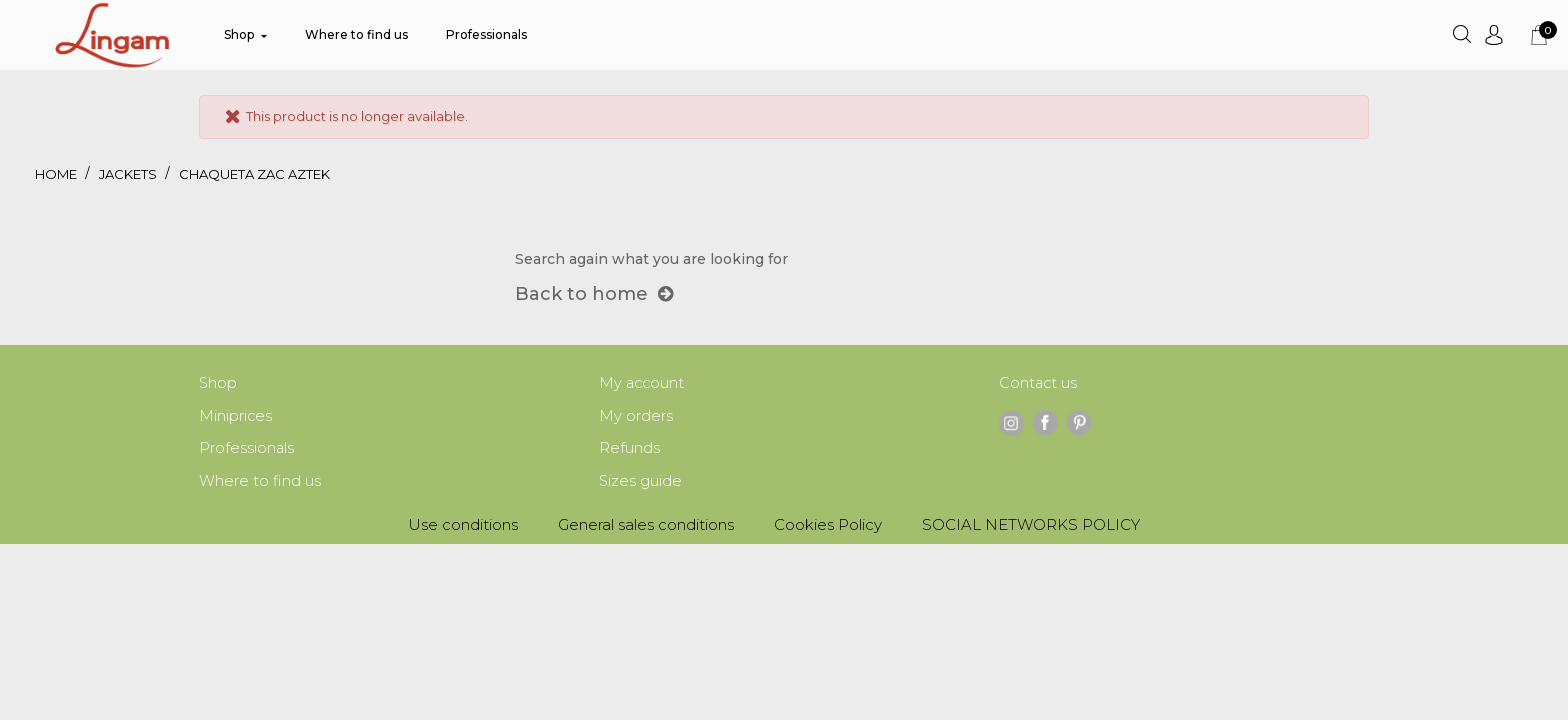 This screenshot has width=1568, height=720. I want to click on Miniprices, so click(236, 417).